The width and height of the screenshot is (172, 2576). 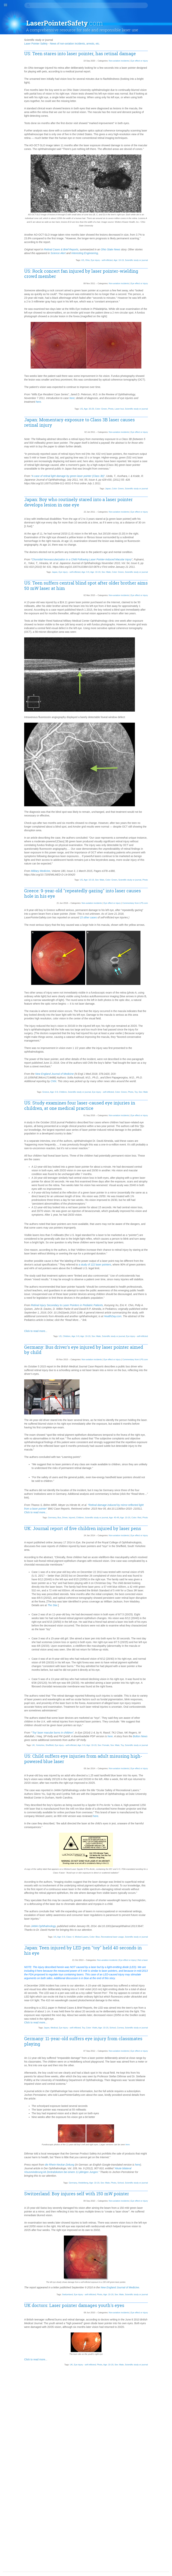 I want to click on Los Angeles, so click(x=142, y=473).